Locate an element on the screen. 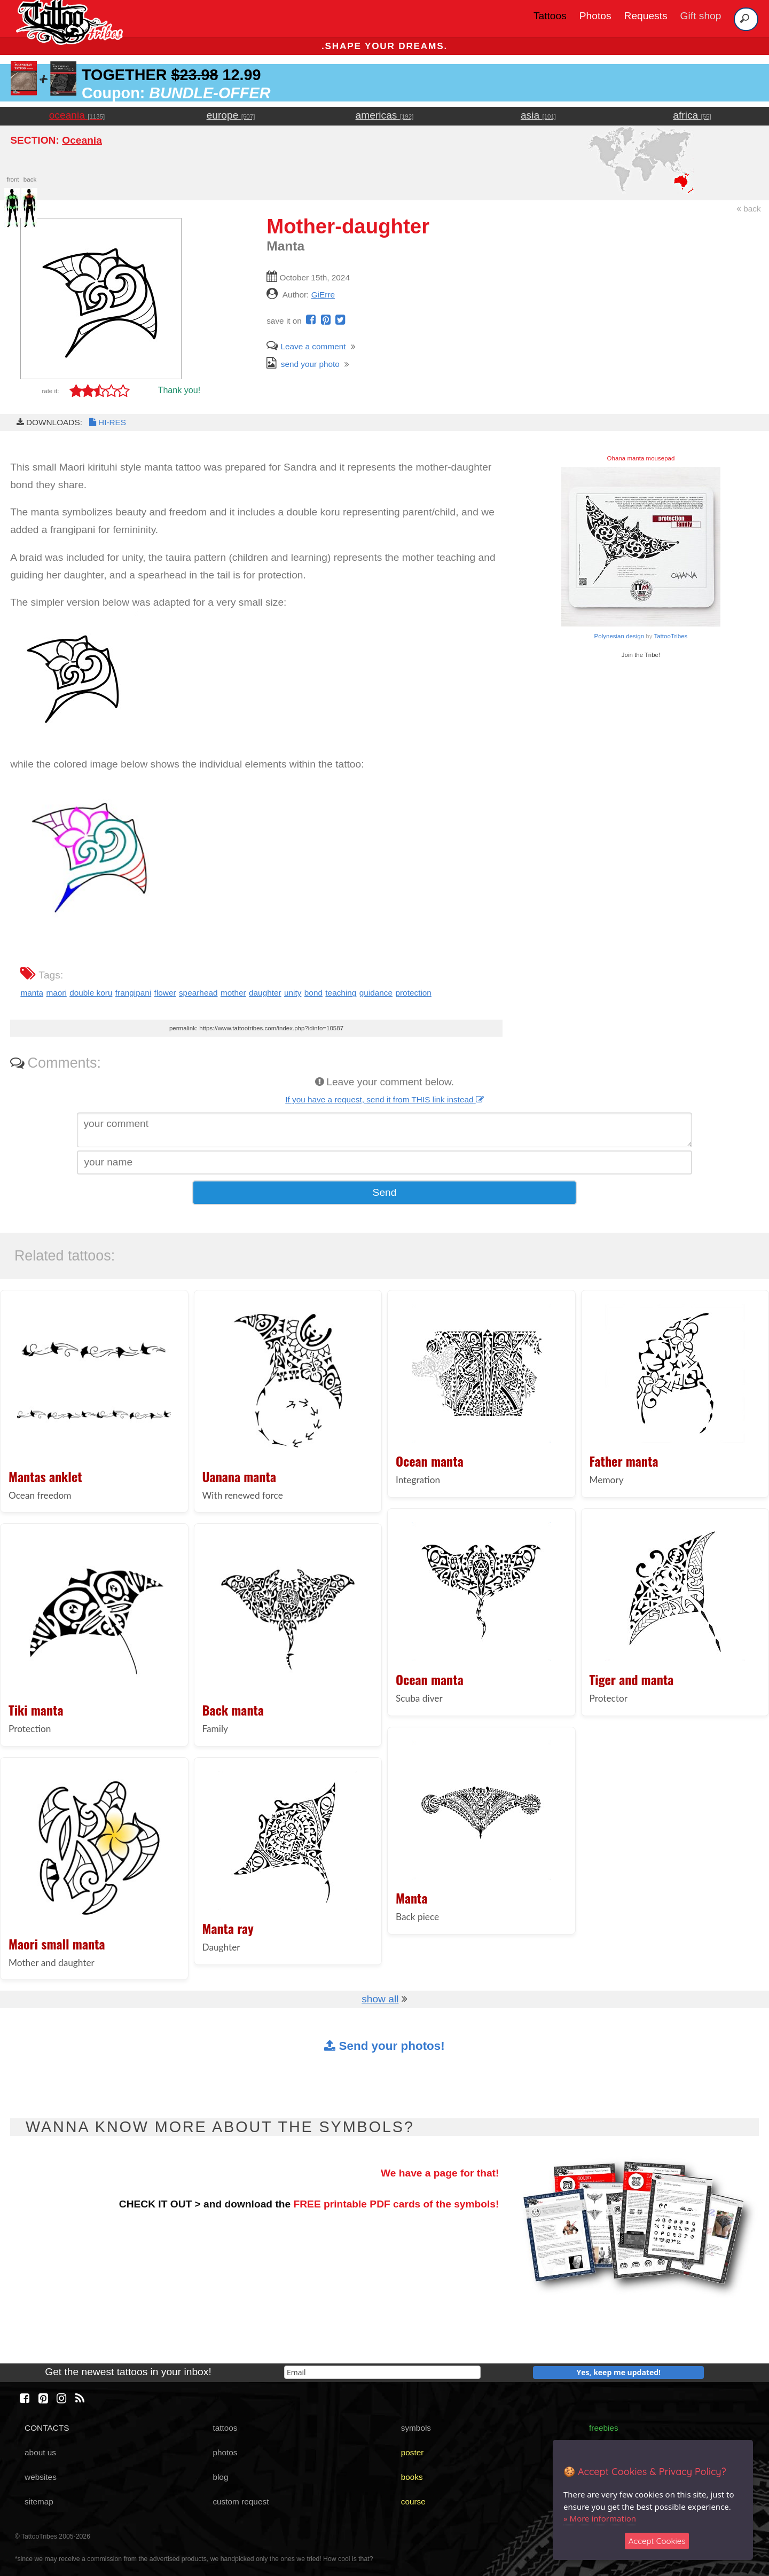  blog is located at coordinates (220, 2476).